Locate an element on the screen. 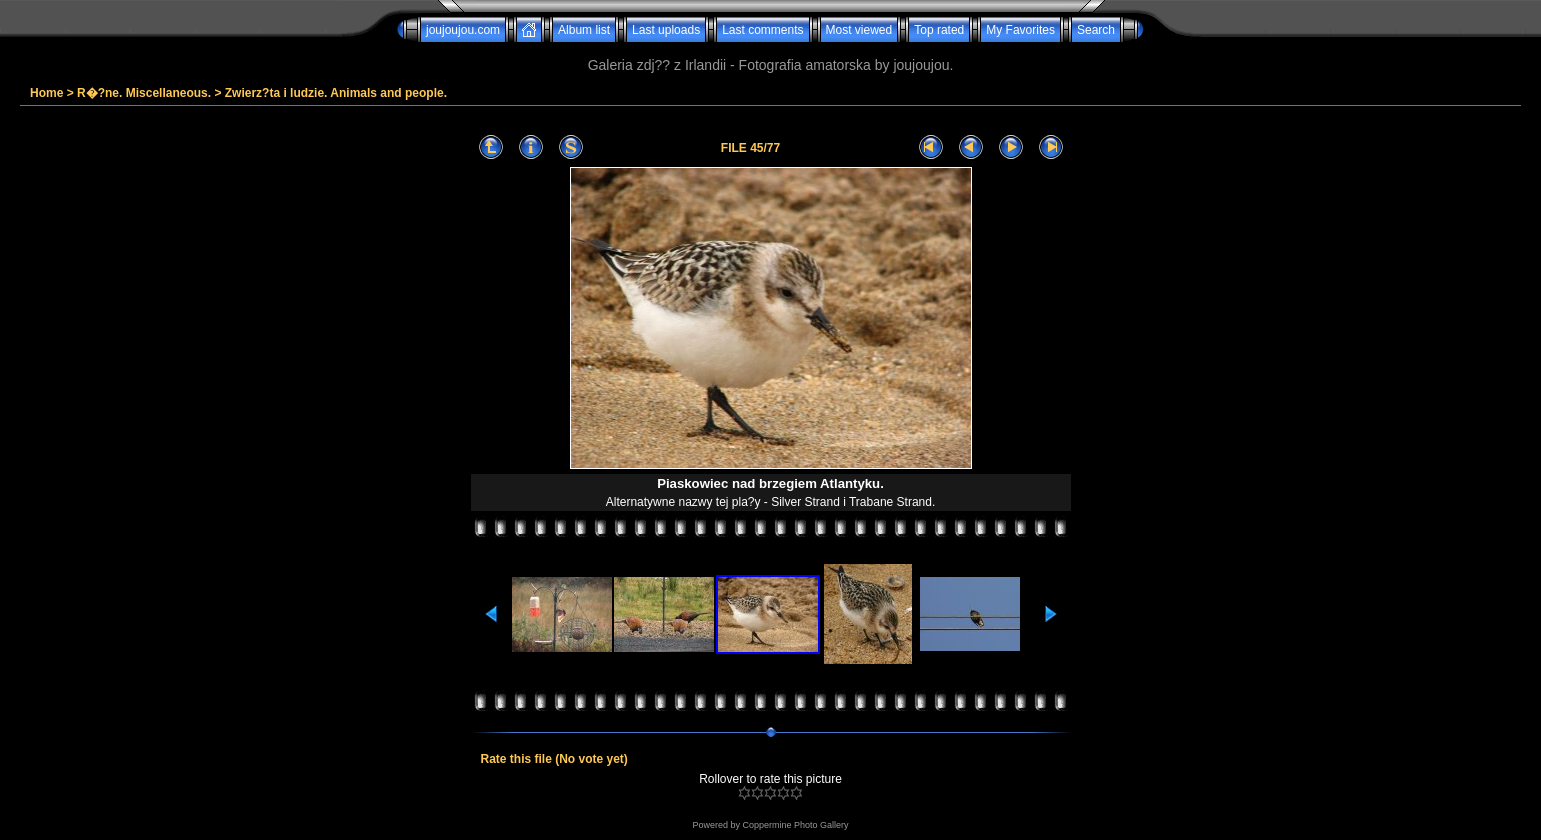  joujoujou.com is located at coordinates (463, 30).